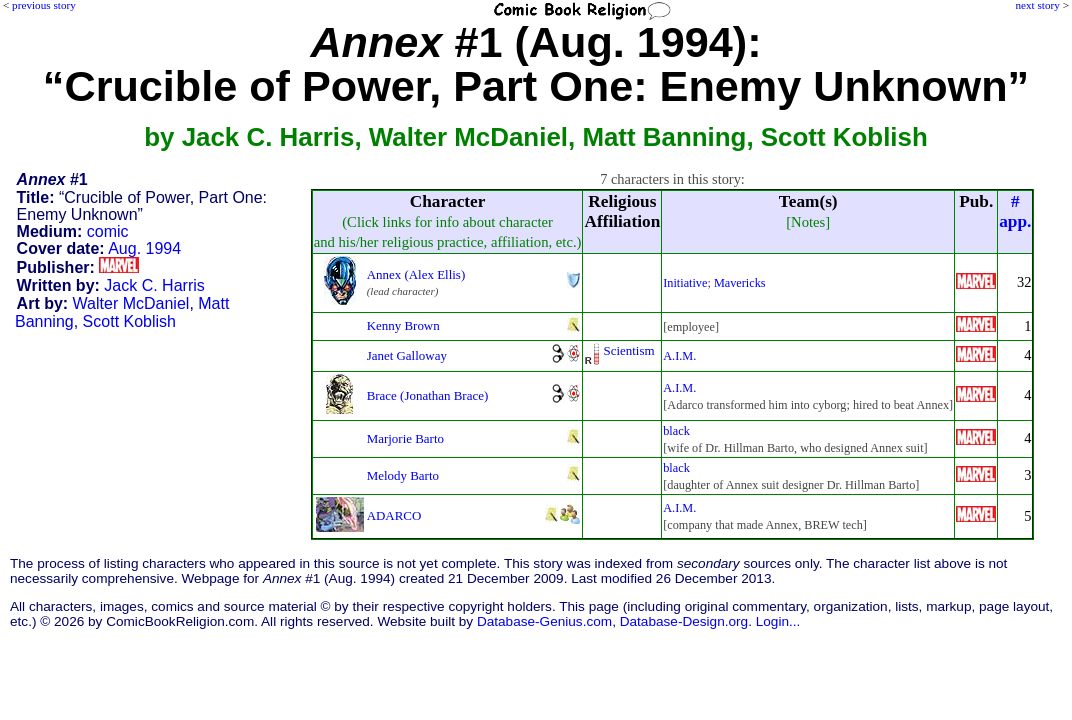 This screenshot has height=720, width=1072. Describe the element at coordinates (1015, 211) in the screenshot. I see `#app.` at that location.